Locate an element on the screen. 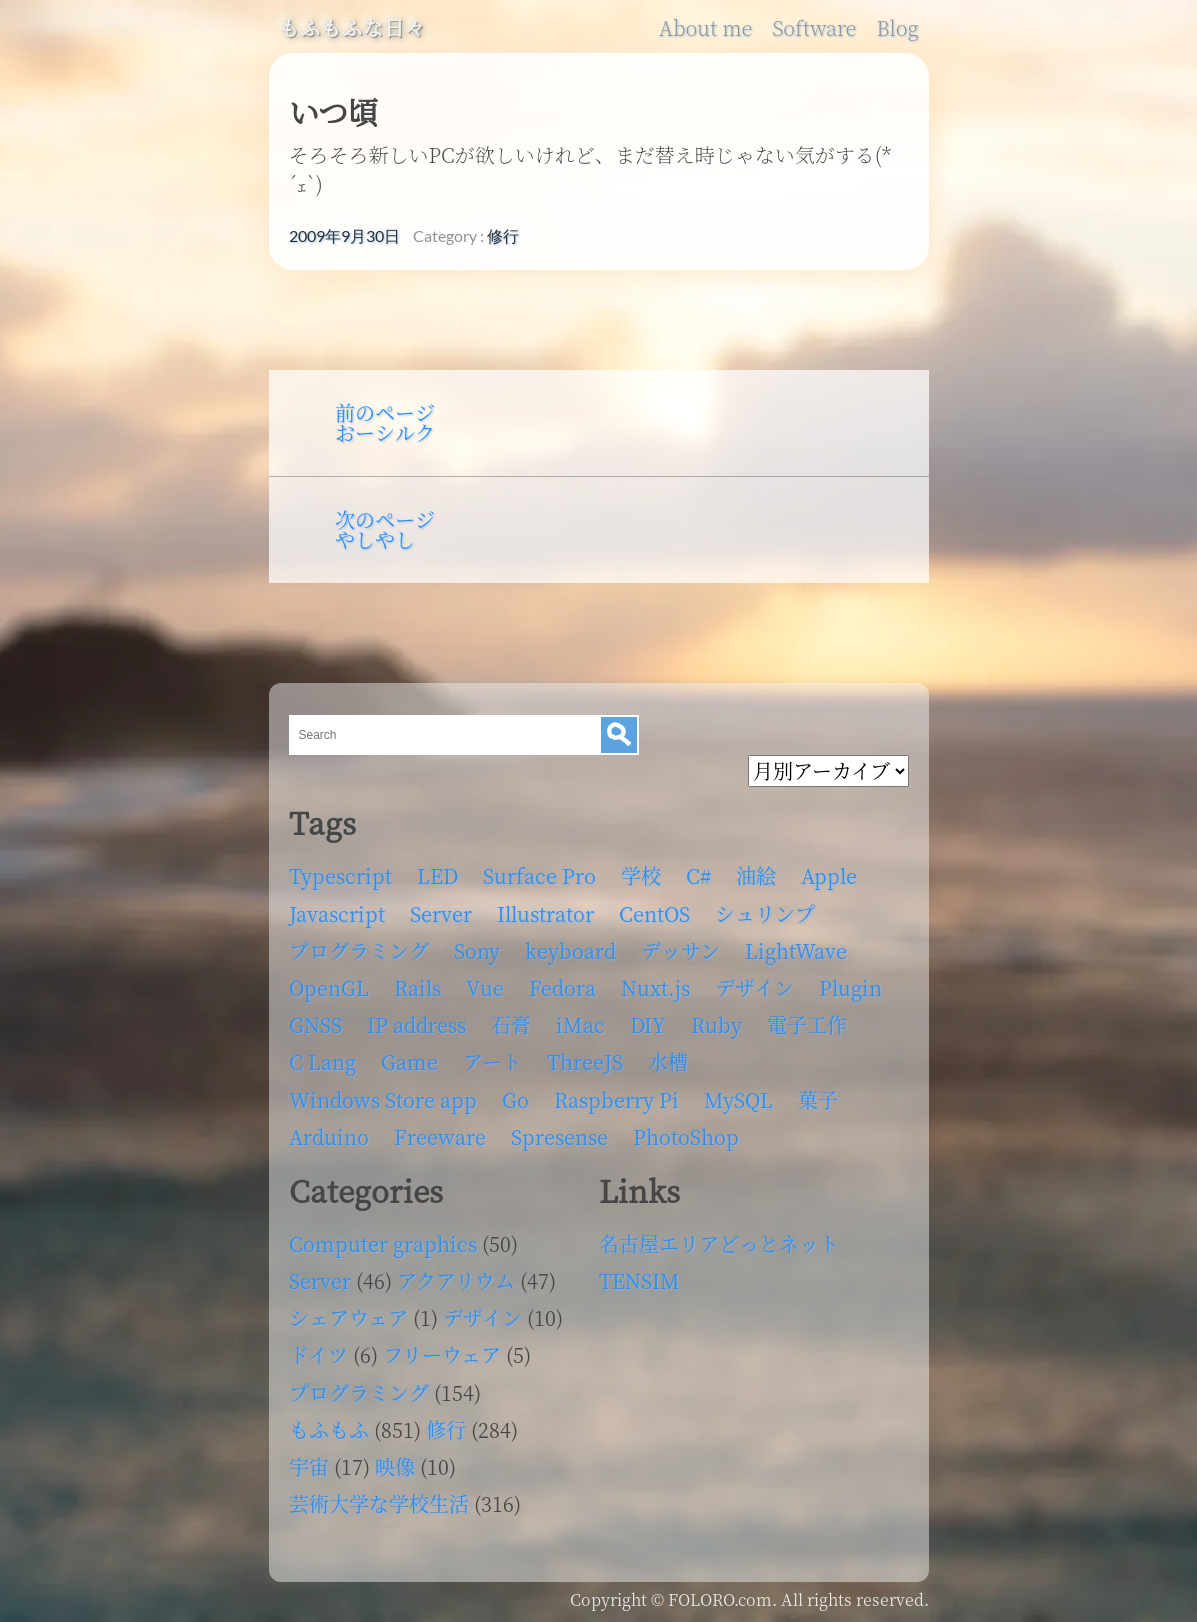 Image resolution: width=1197 pixels, height=1622 pixels. iMac [iMac (4個の項目)] is located at coordinates (580, 1024).